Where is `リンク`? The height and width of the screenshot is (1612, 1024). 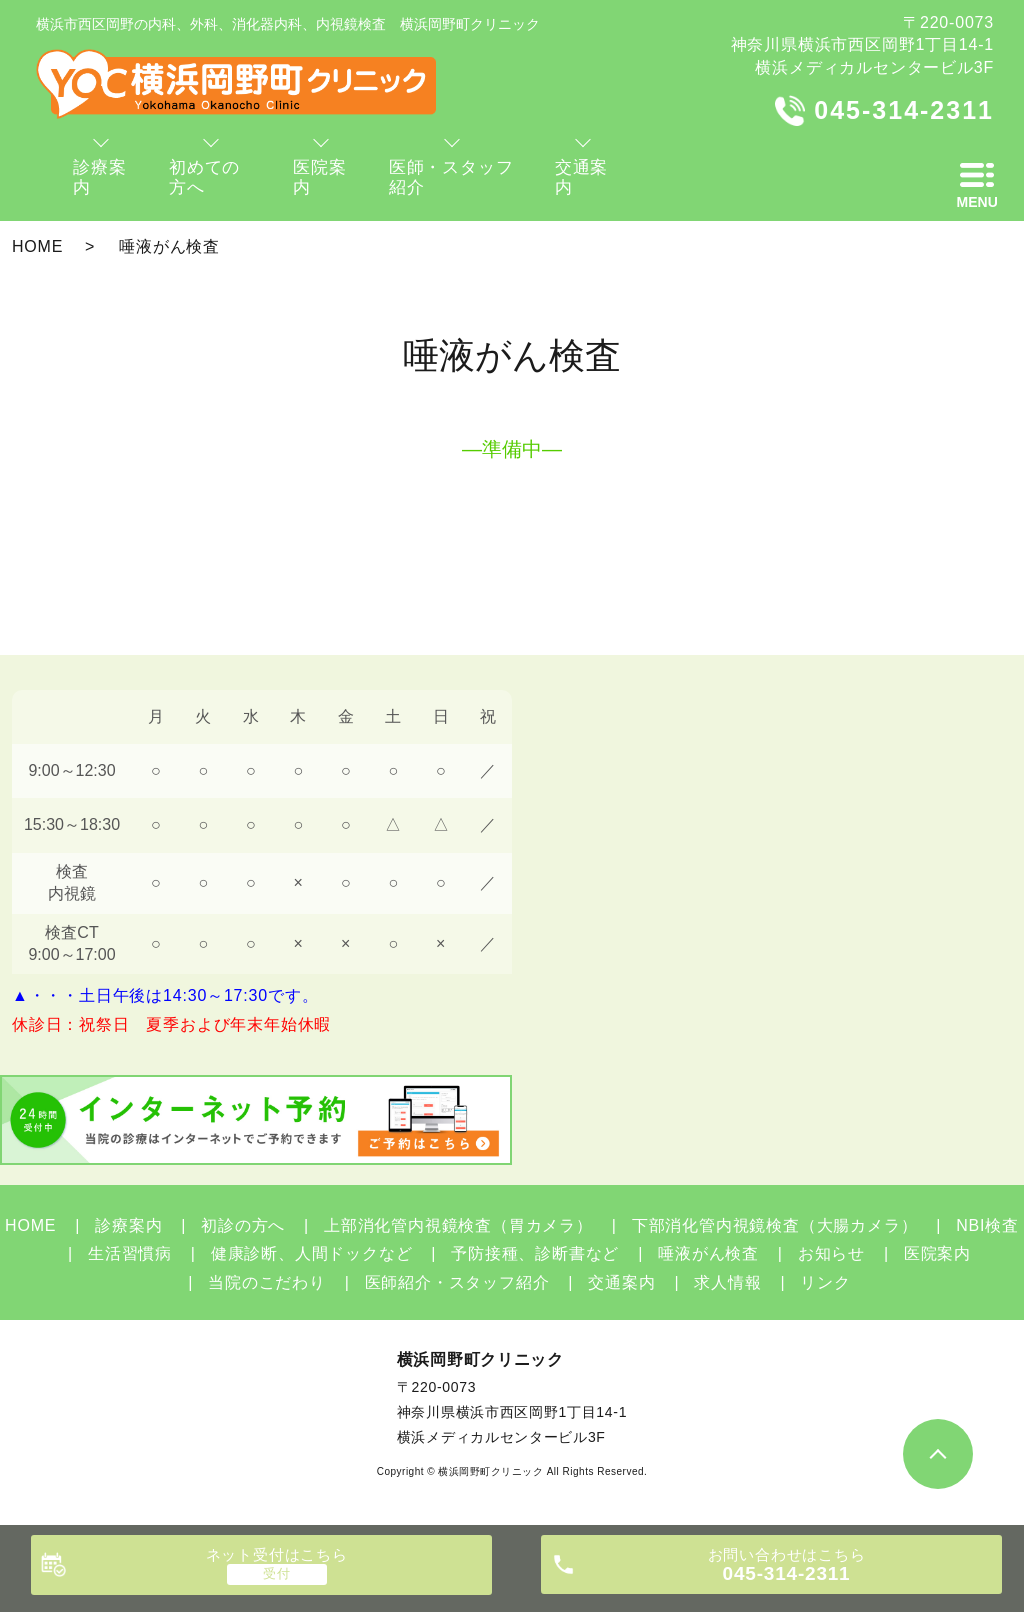
リンク is located at coordinates (825, 1282).